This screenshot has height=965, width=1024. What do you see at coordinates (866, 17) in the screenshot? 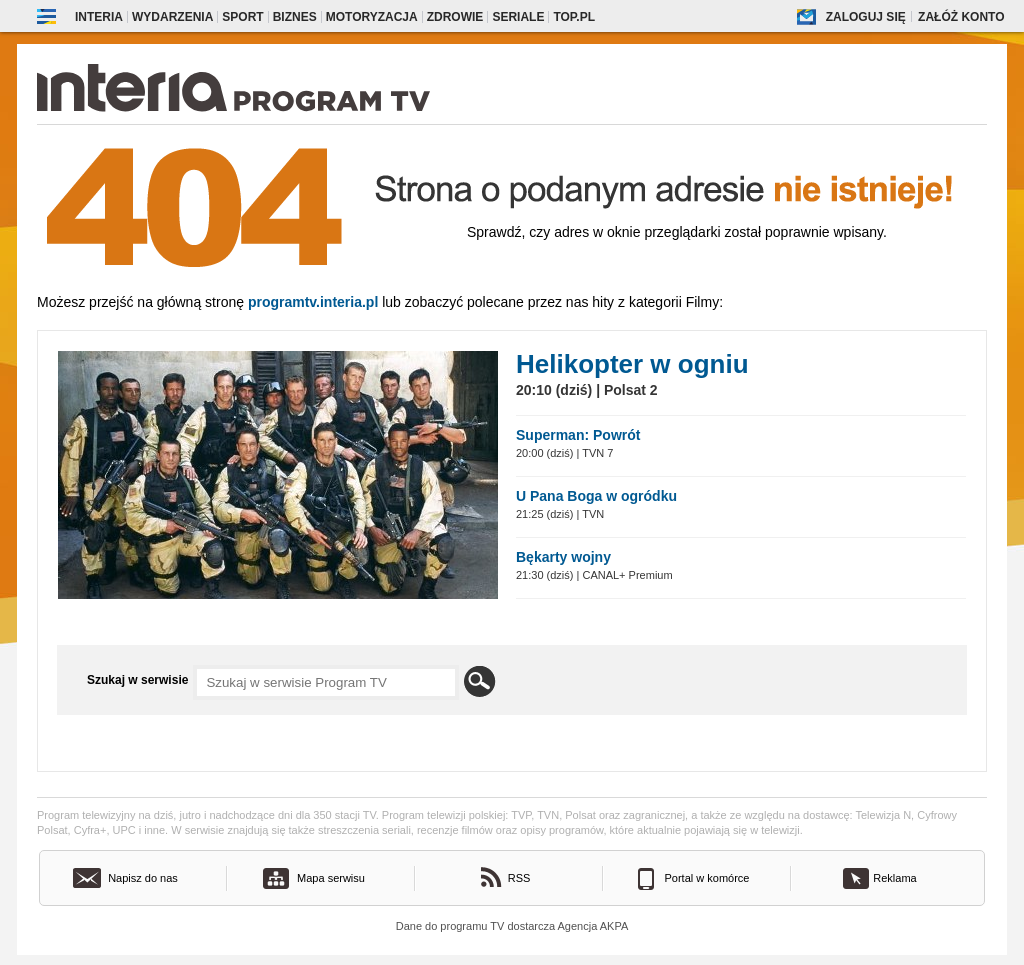
I see `Zaloguj się` at bounding box center [866, 17].